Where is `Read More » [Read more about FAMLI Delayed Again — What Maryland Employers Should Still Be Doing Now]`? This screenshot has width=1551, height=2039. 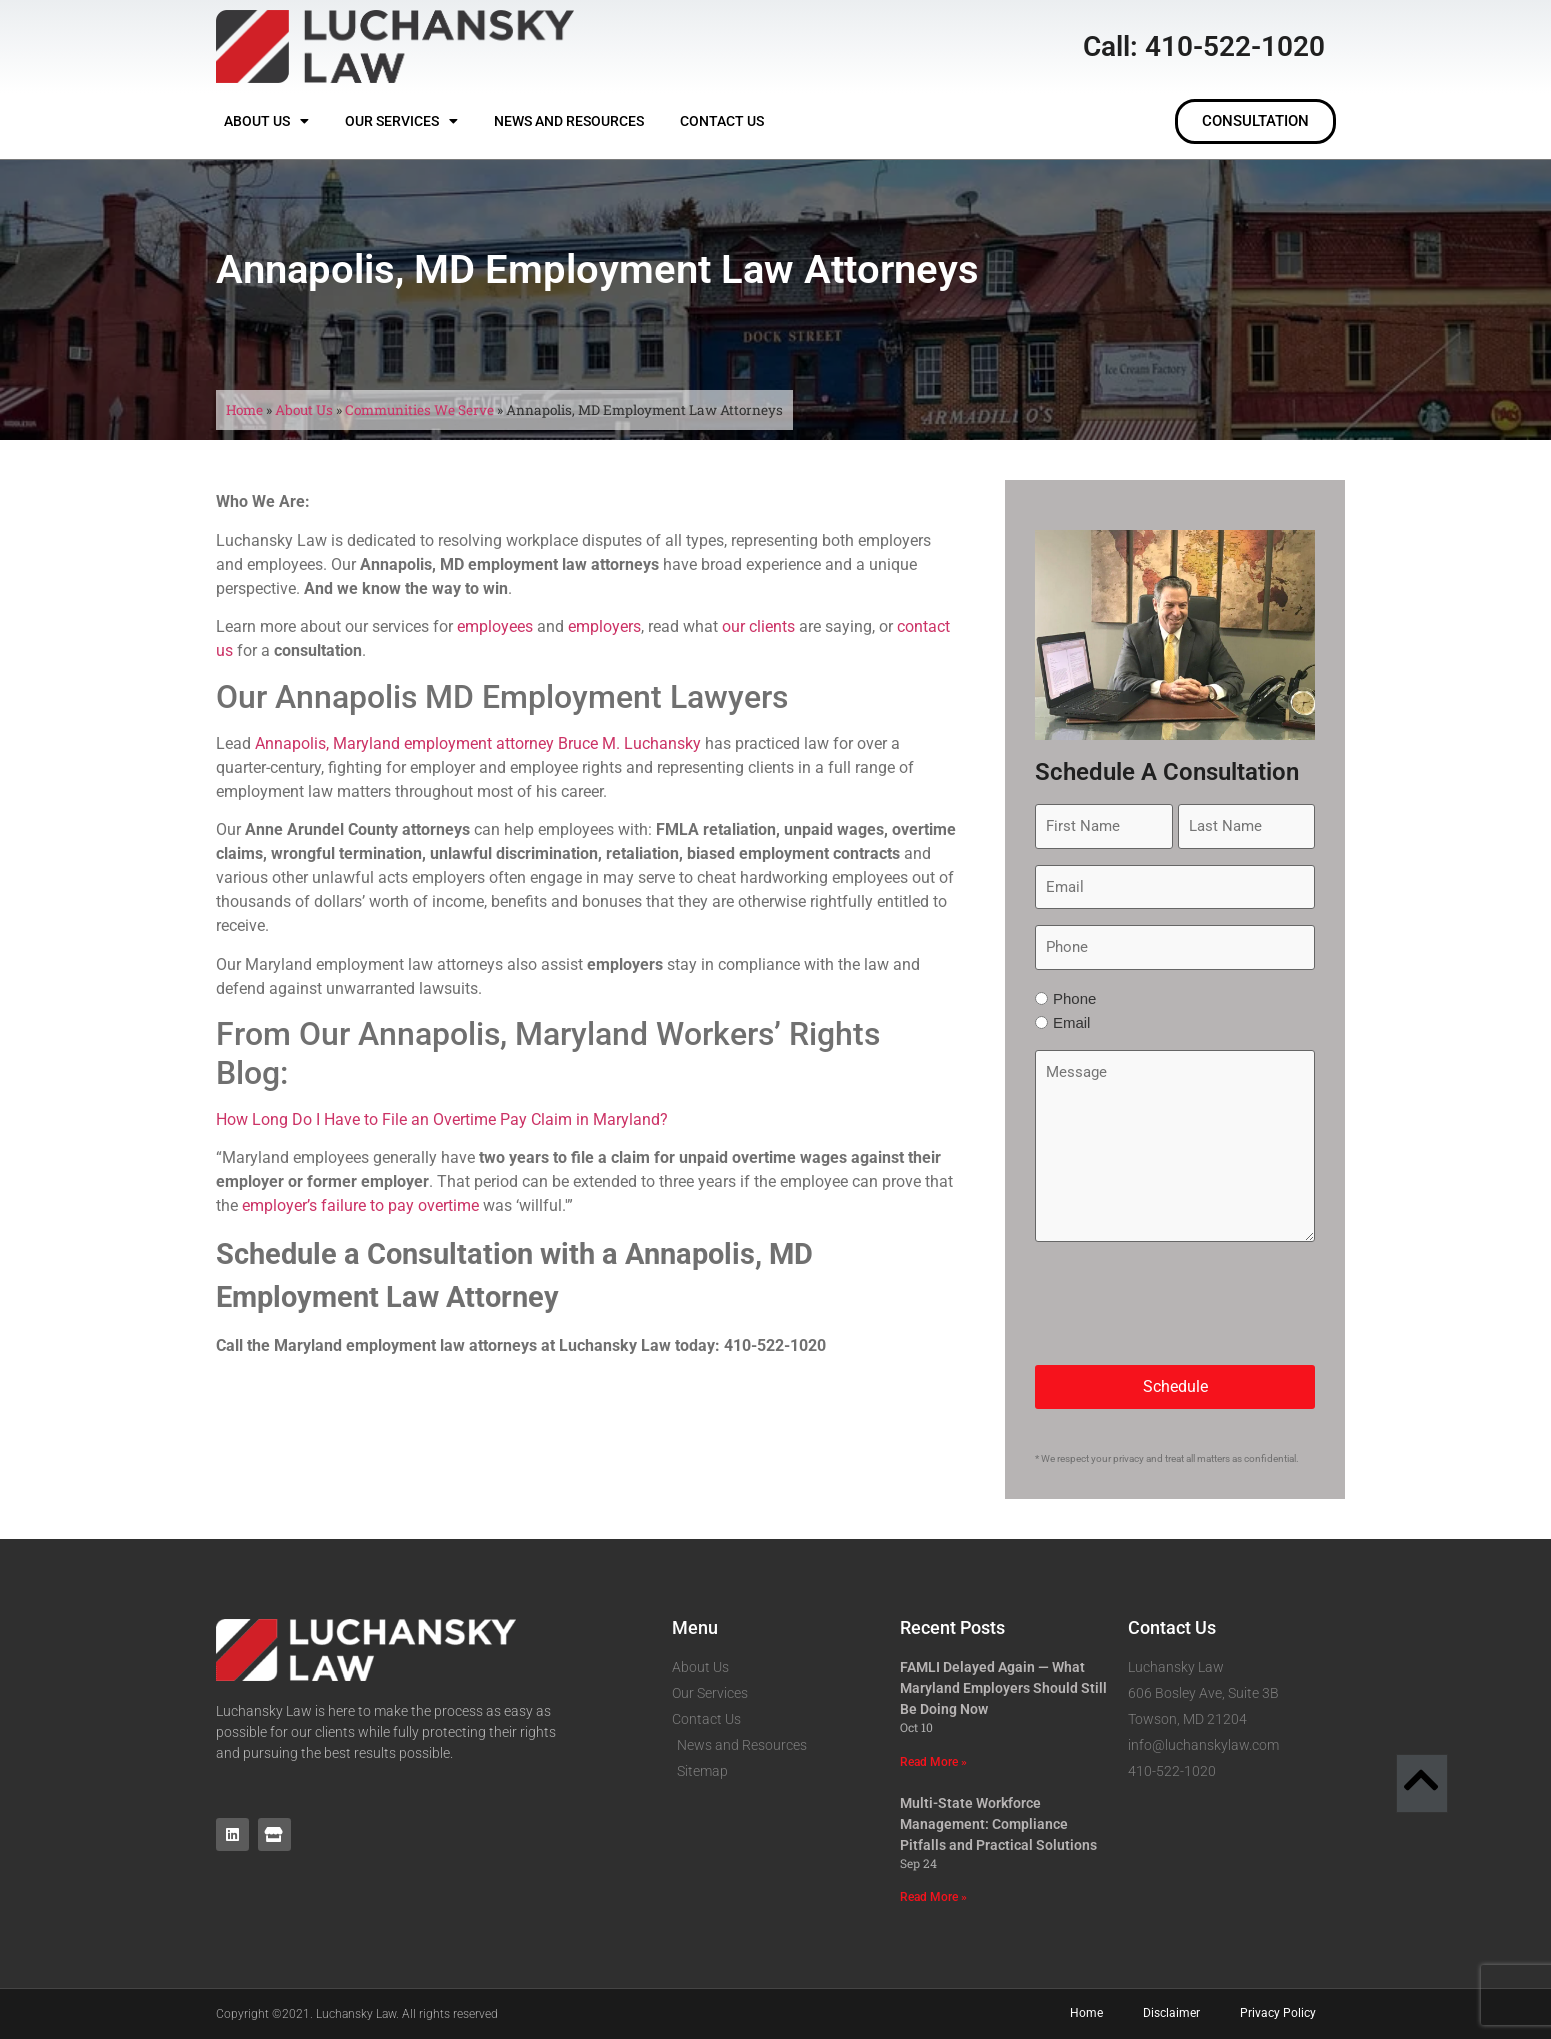
Read More » [Read more about FAMLI Delayed Again — What Maryland Employers Should Still Be Doing Now] is located at coordinates (933, 1762).